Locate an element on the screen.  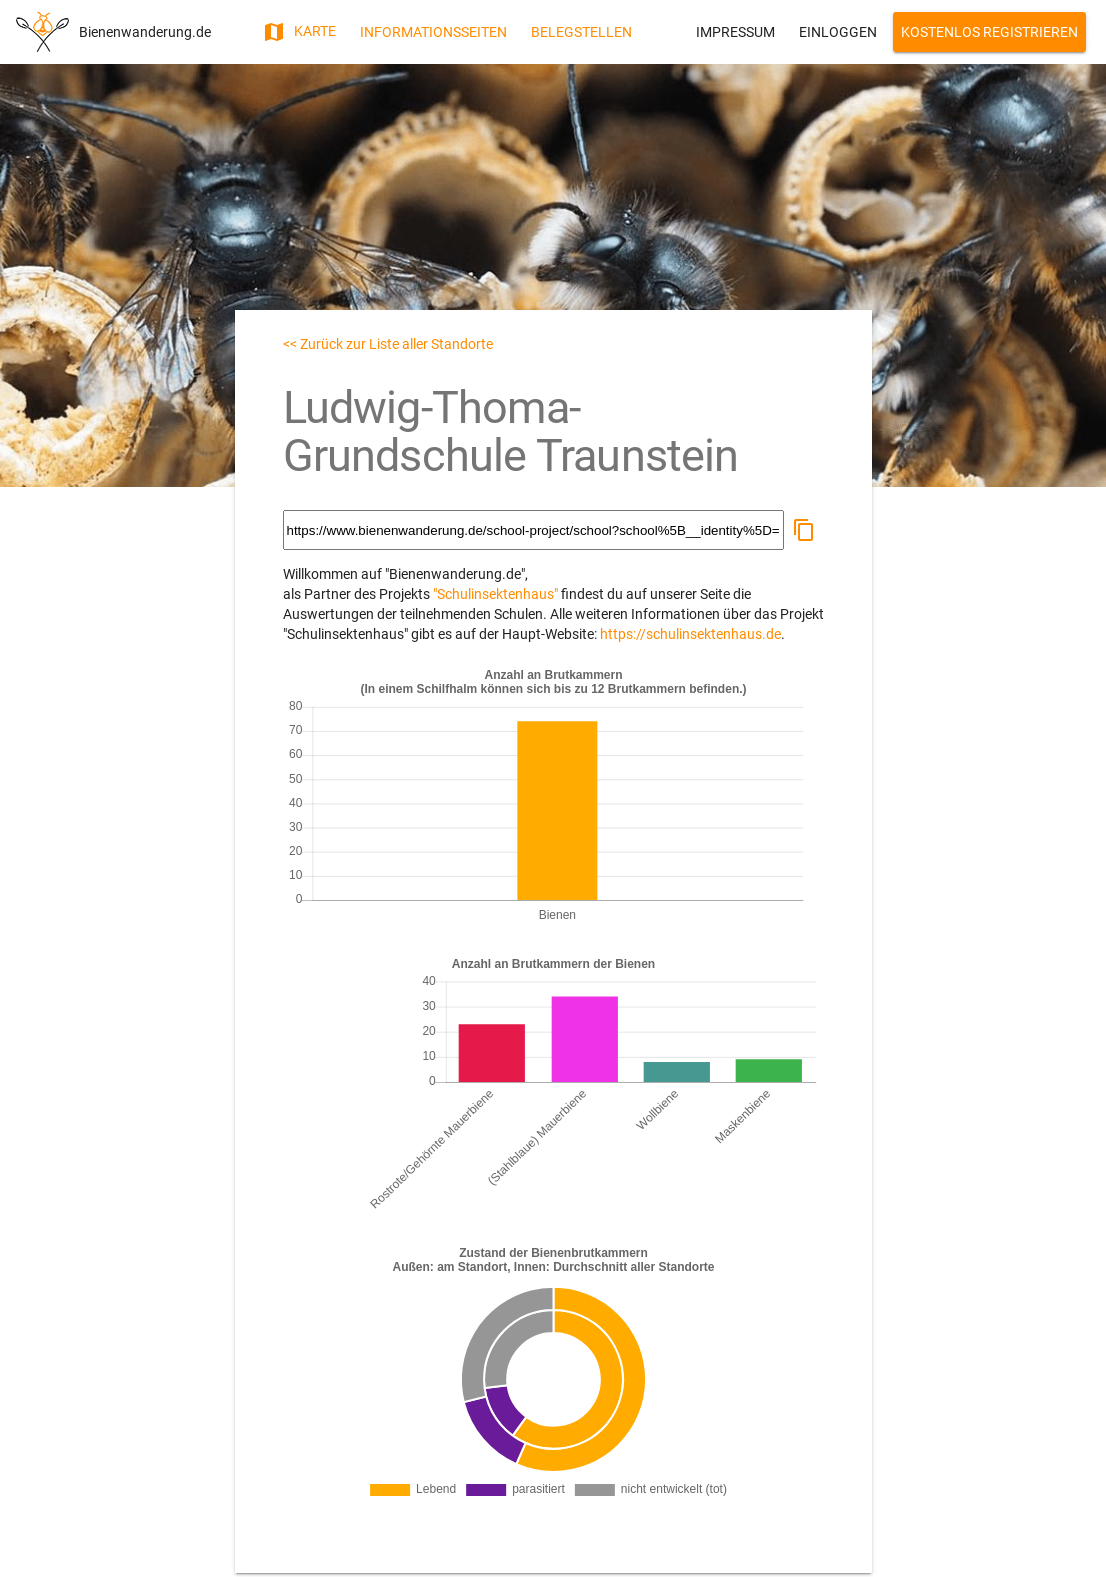
Impressum [button] is located at coordinates (735, 32).